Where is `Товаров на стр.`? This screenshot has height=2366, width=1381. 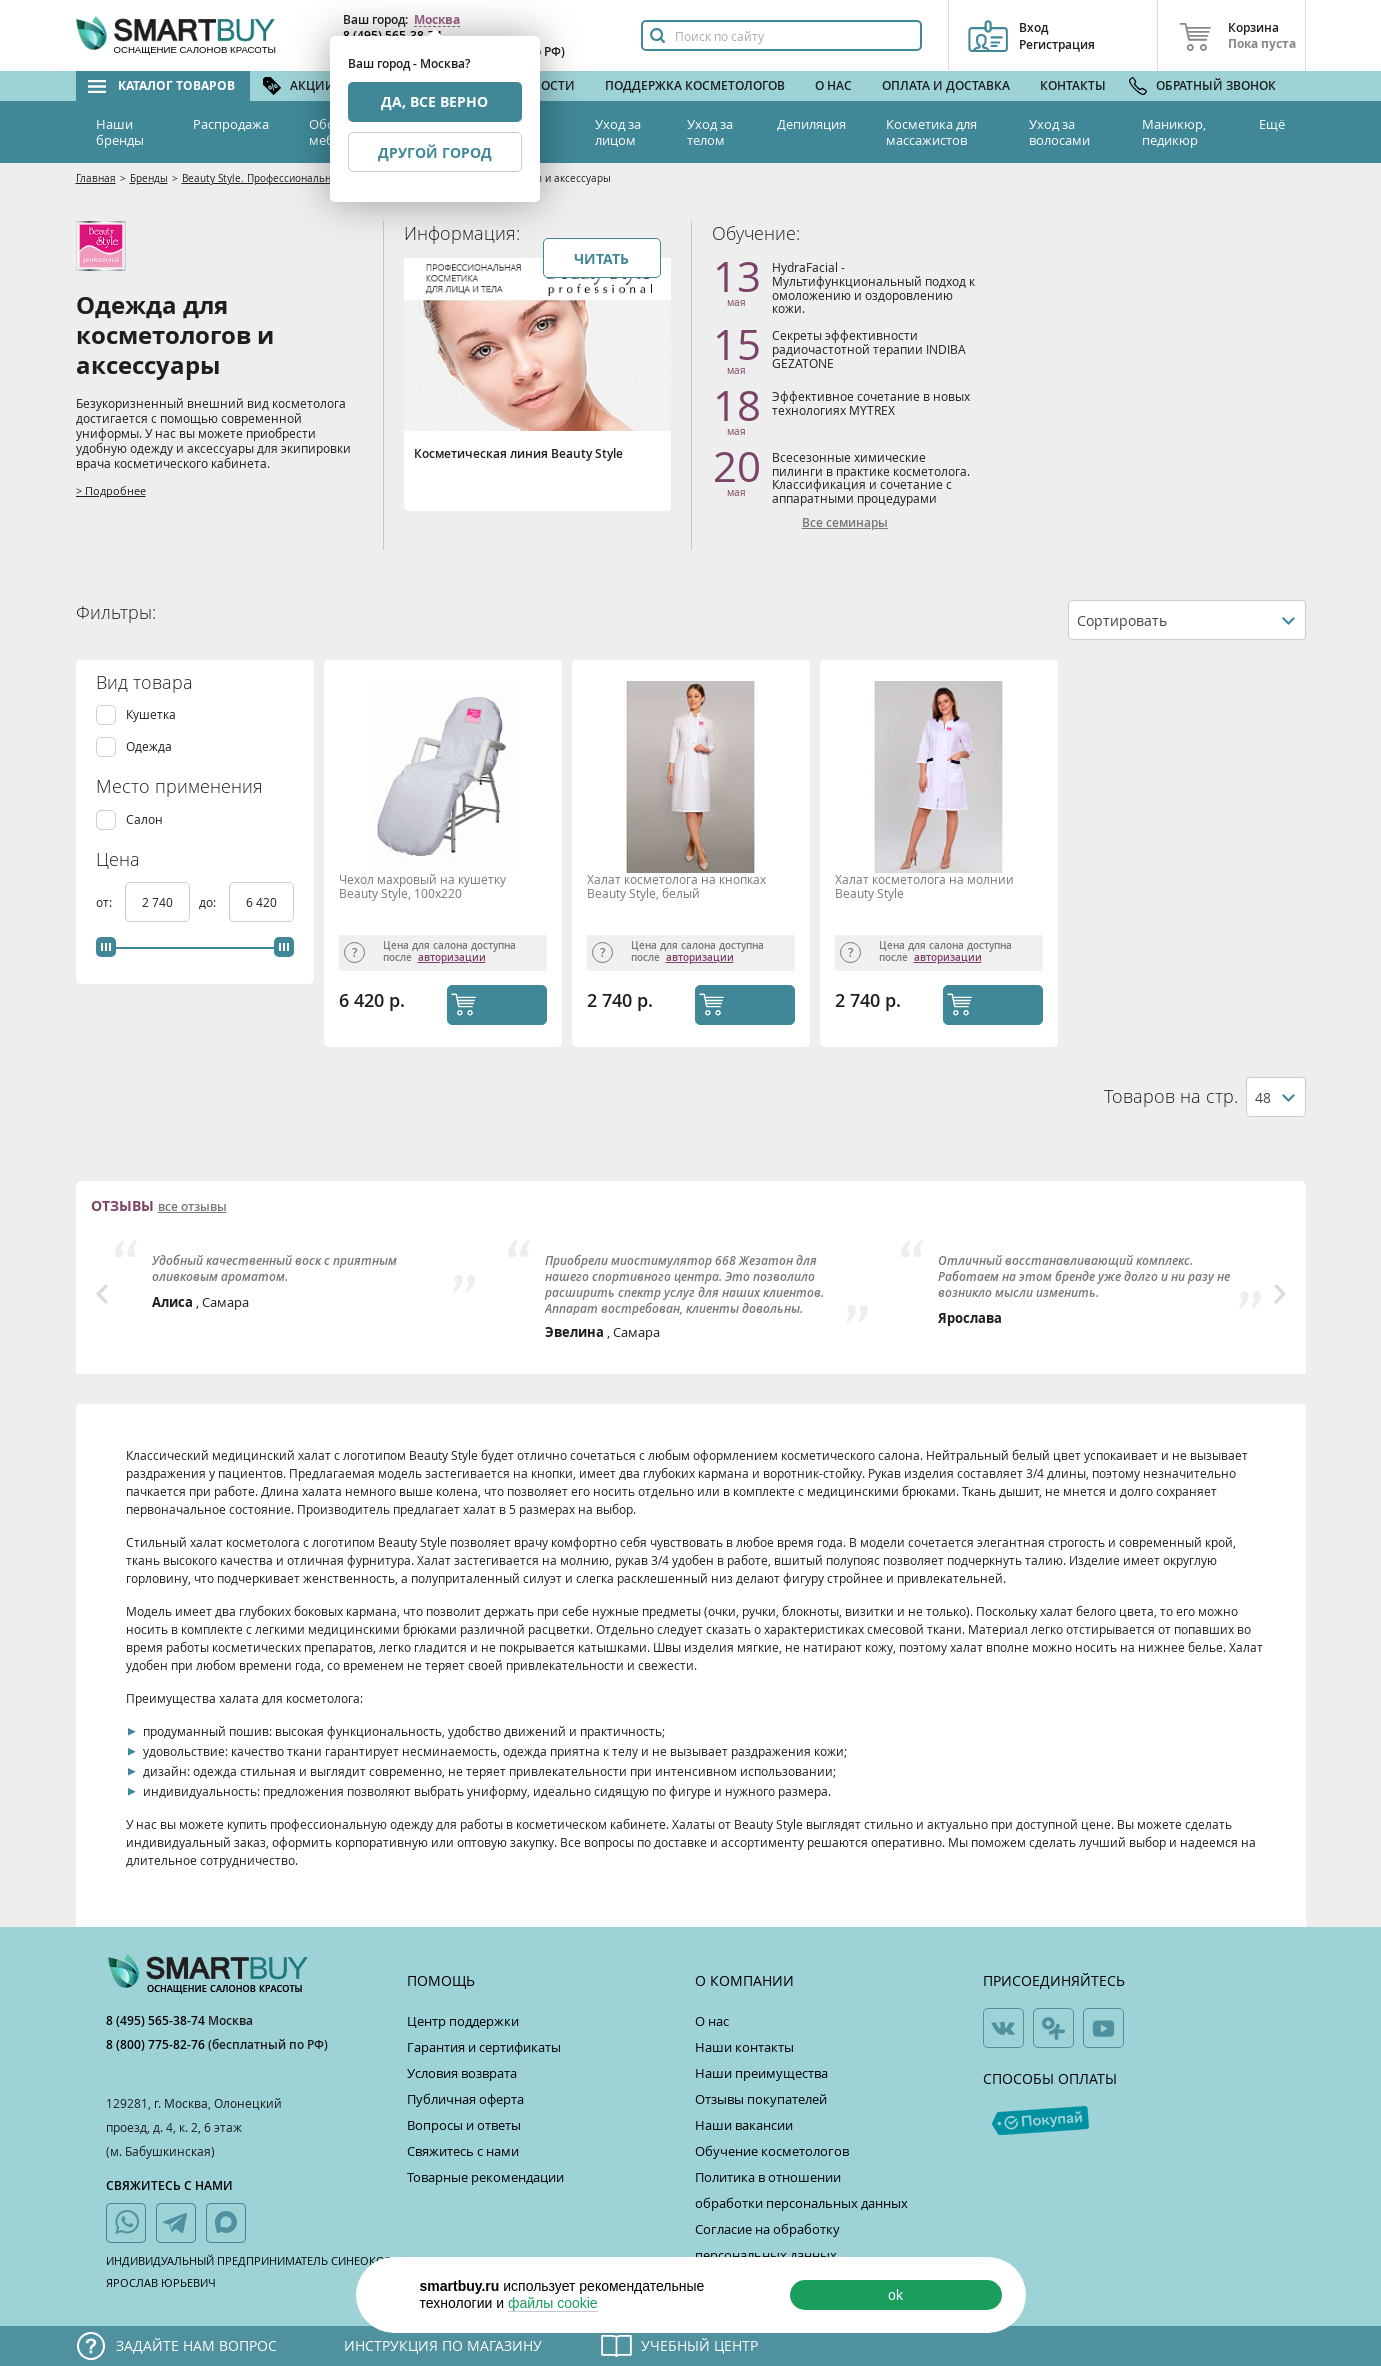 Товаров на стр. is located at coordinates (1171, 1096).